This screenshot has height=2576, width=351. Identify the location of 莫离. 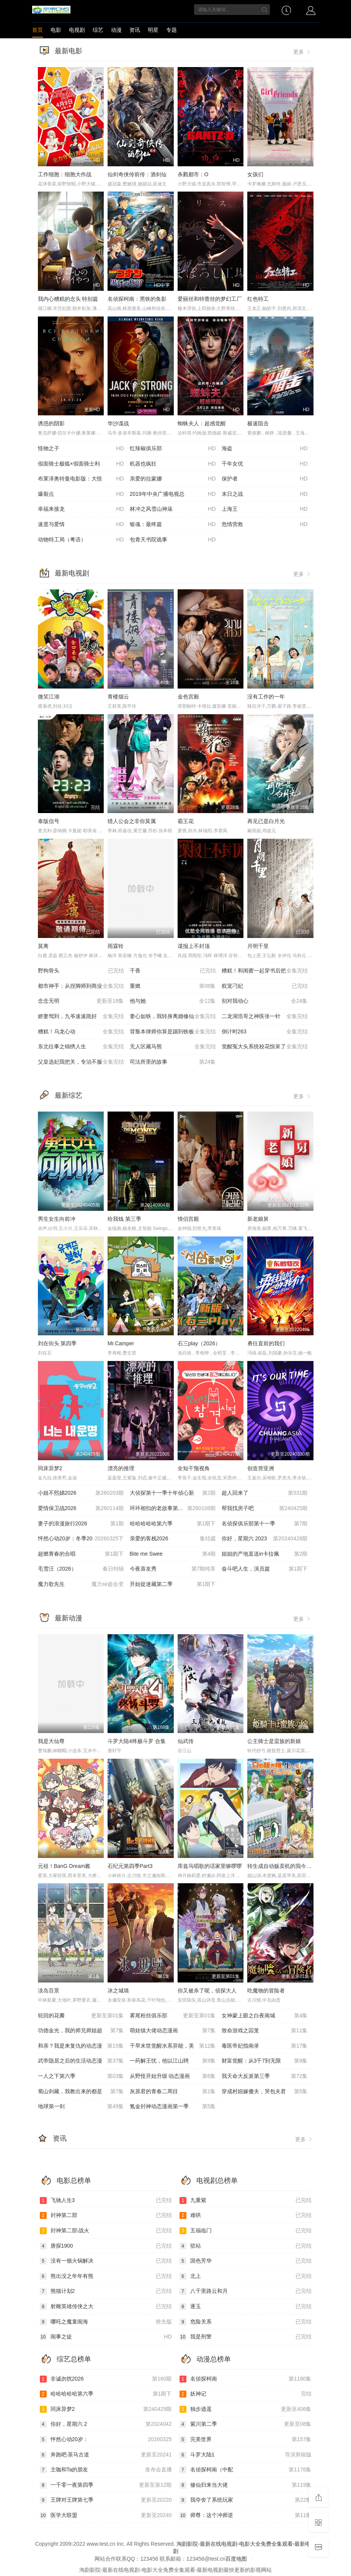
(43, 946).